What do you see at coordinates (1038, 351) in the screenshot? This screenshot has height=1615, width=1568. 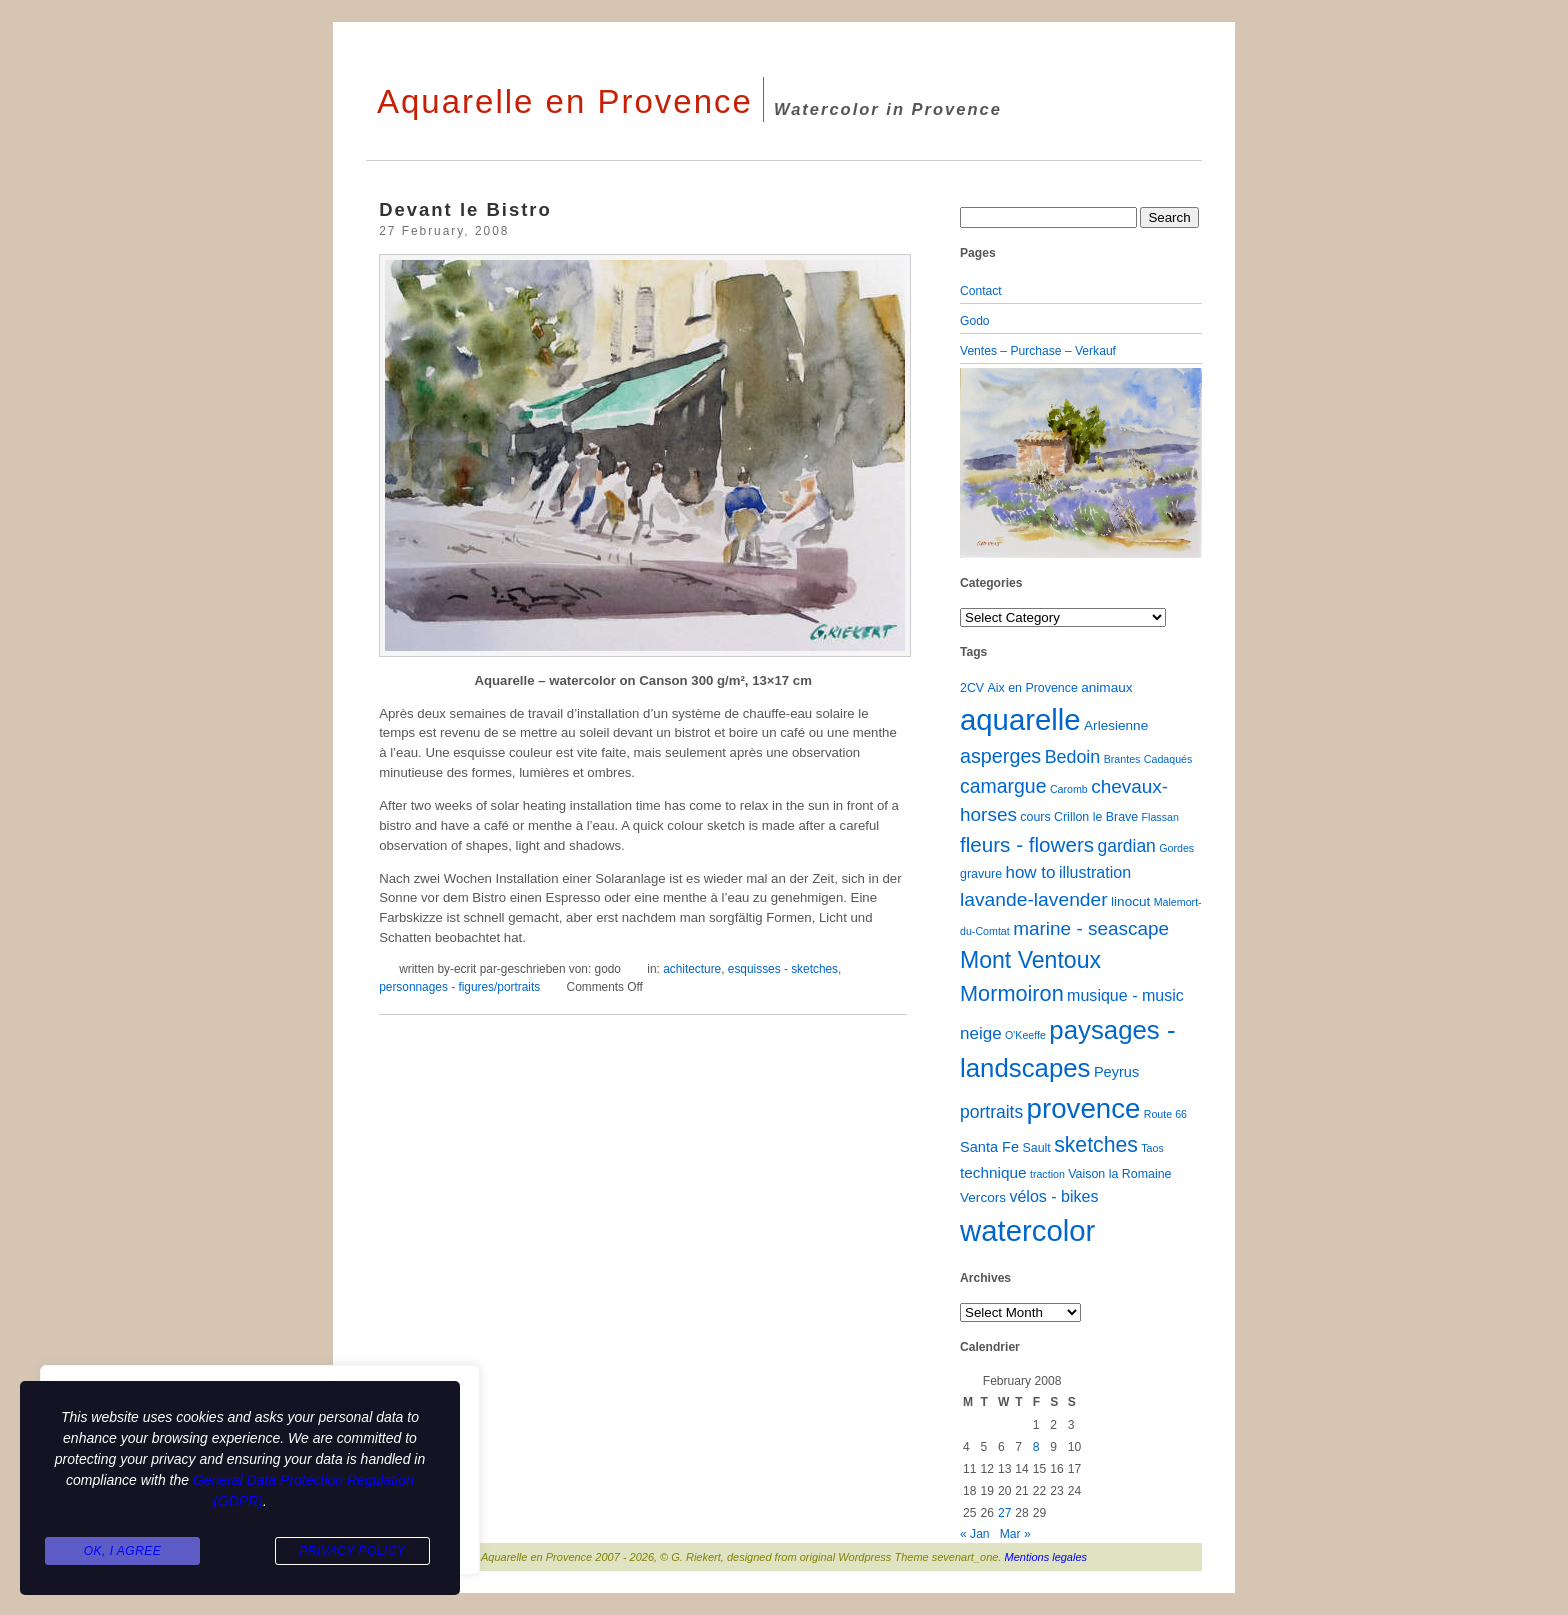 I see `Ventes – Purchase – Verkauf` at bounding box center [1038, 351].